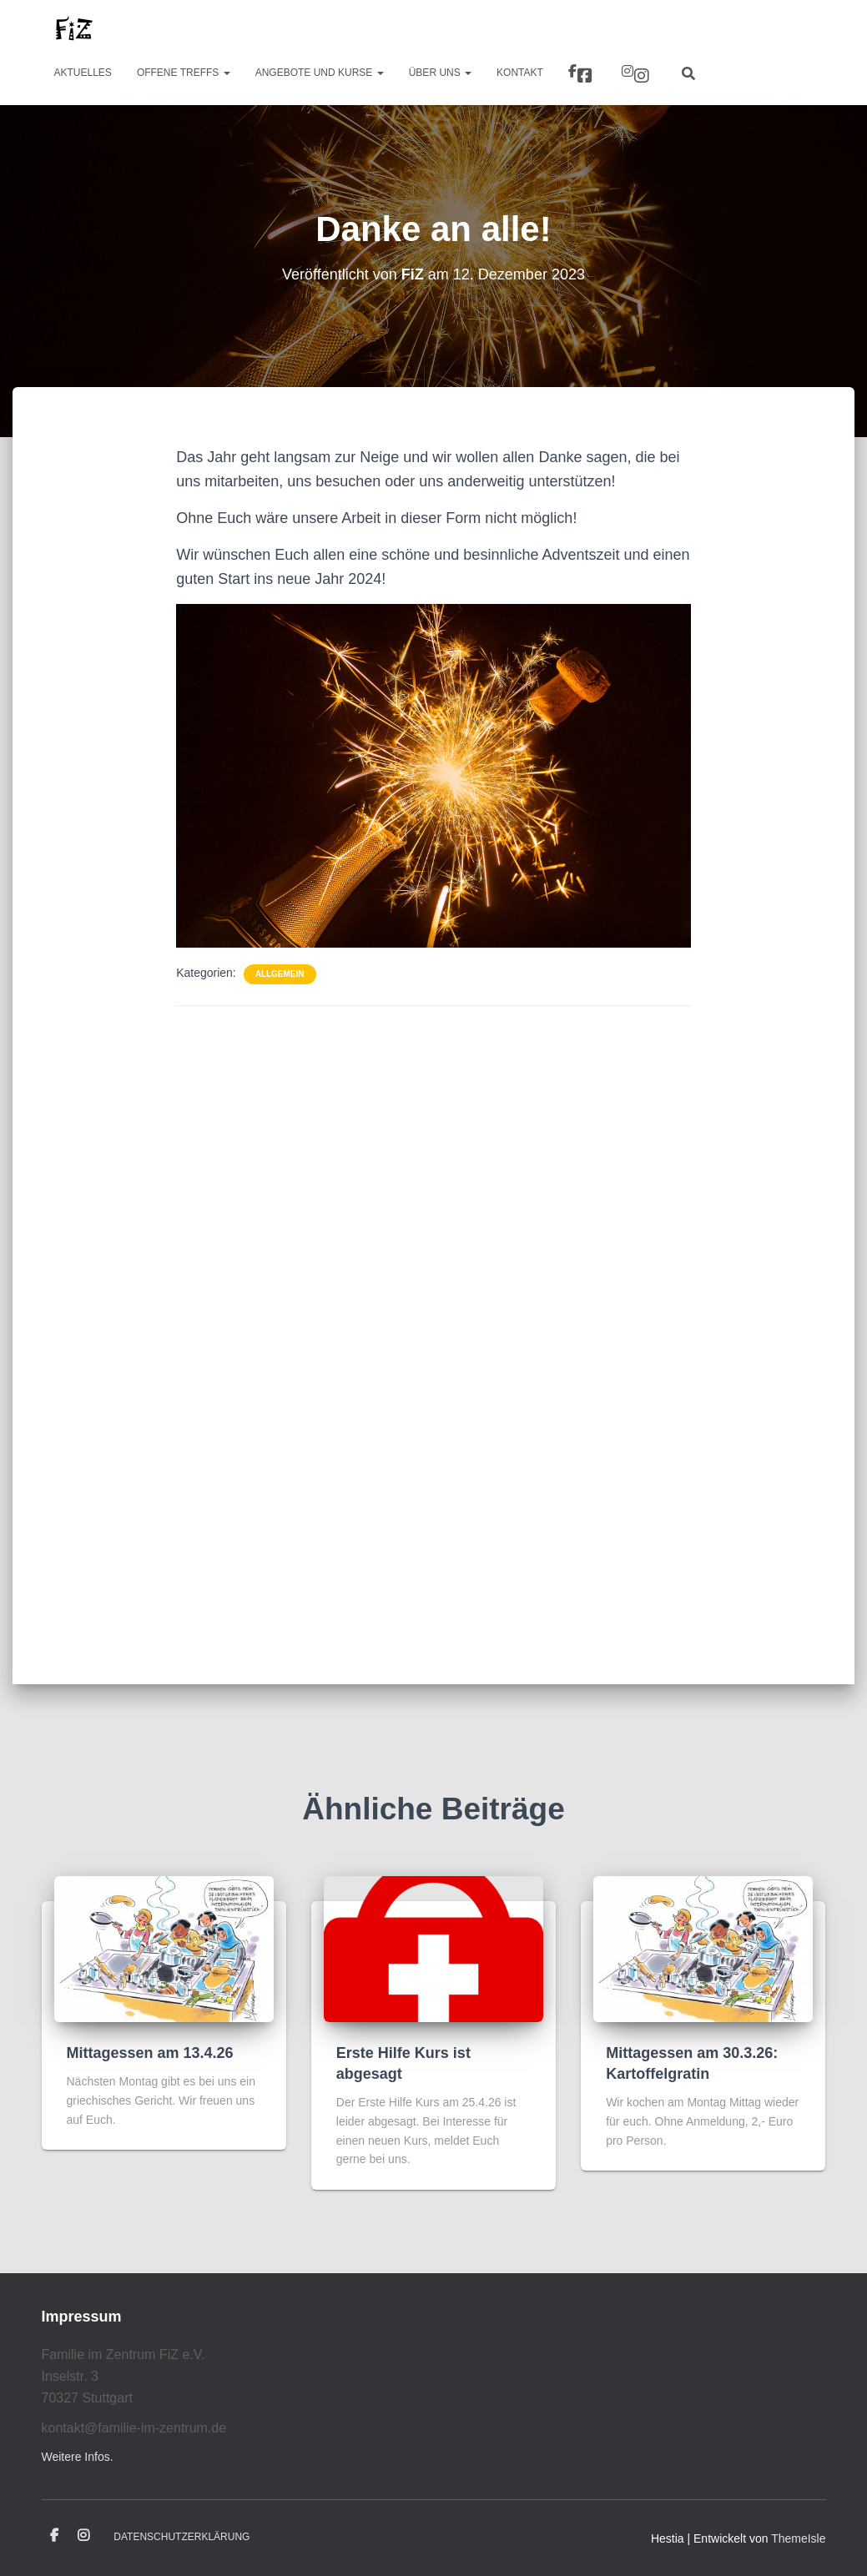 This screenshot has width=867, height=2576. Describe the element at coordinates (77, 2456) in the screenshot. I see `Weitere Infos.` at that location.